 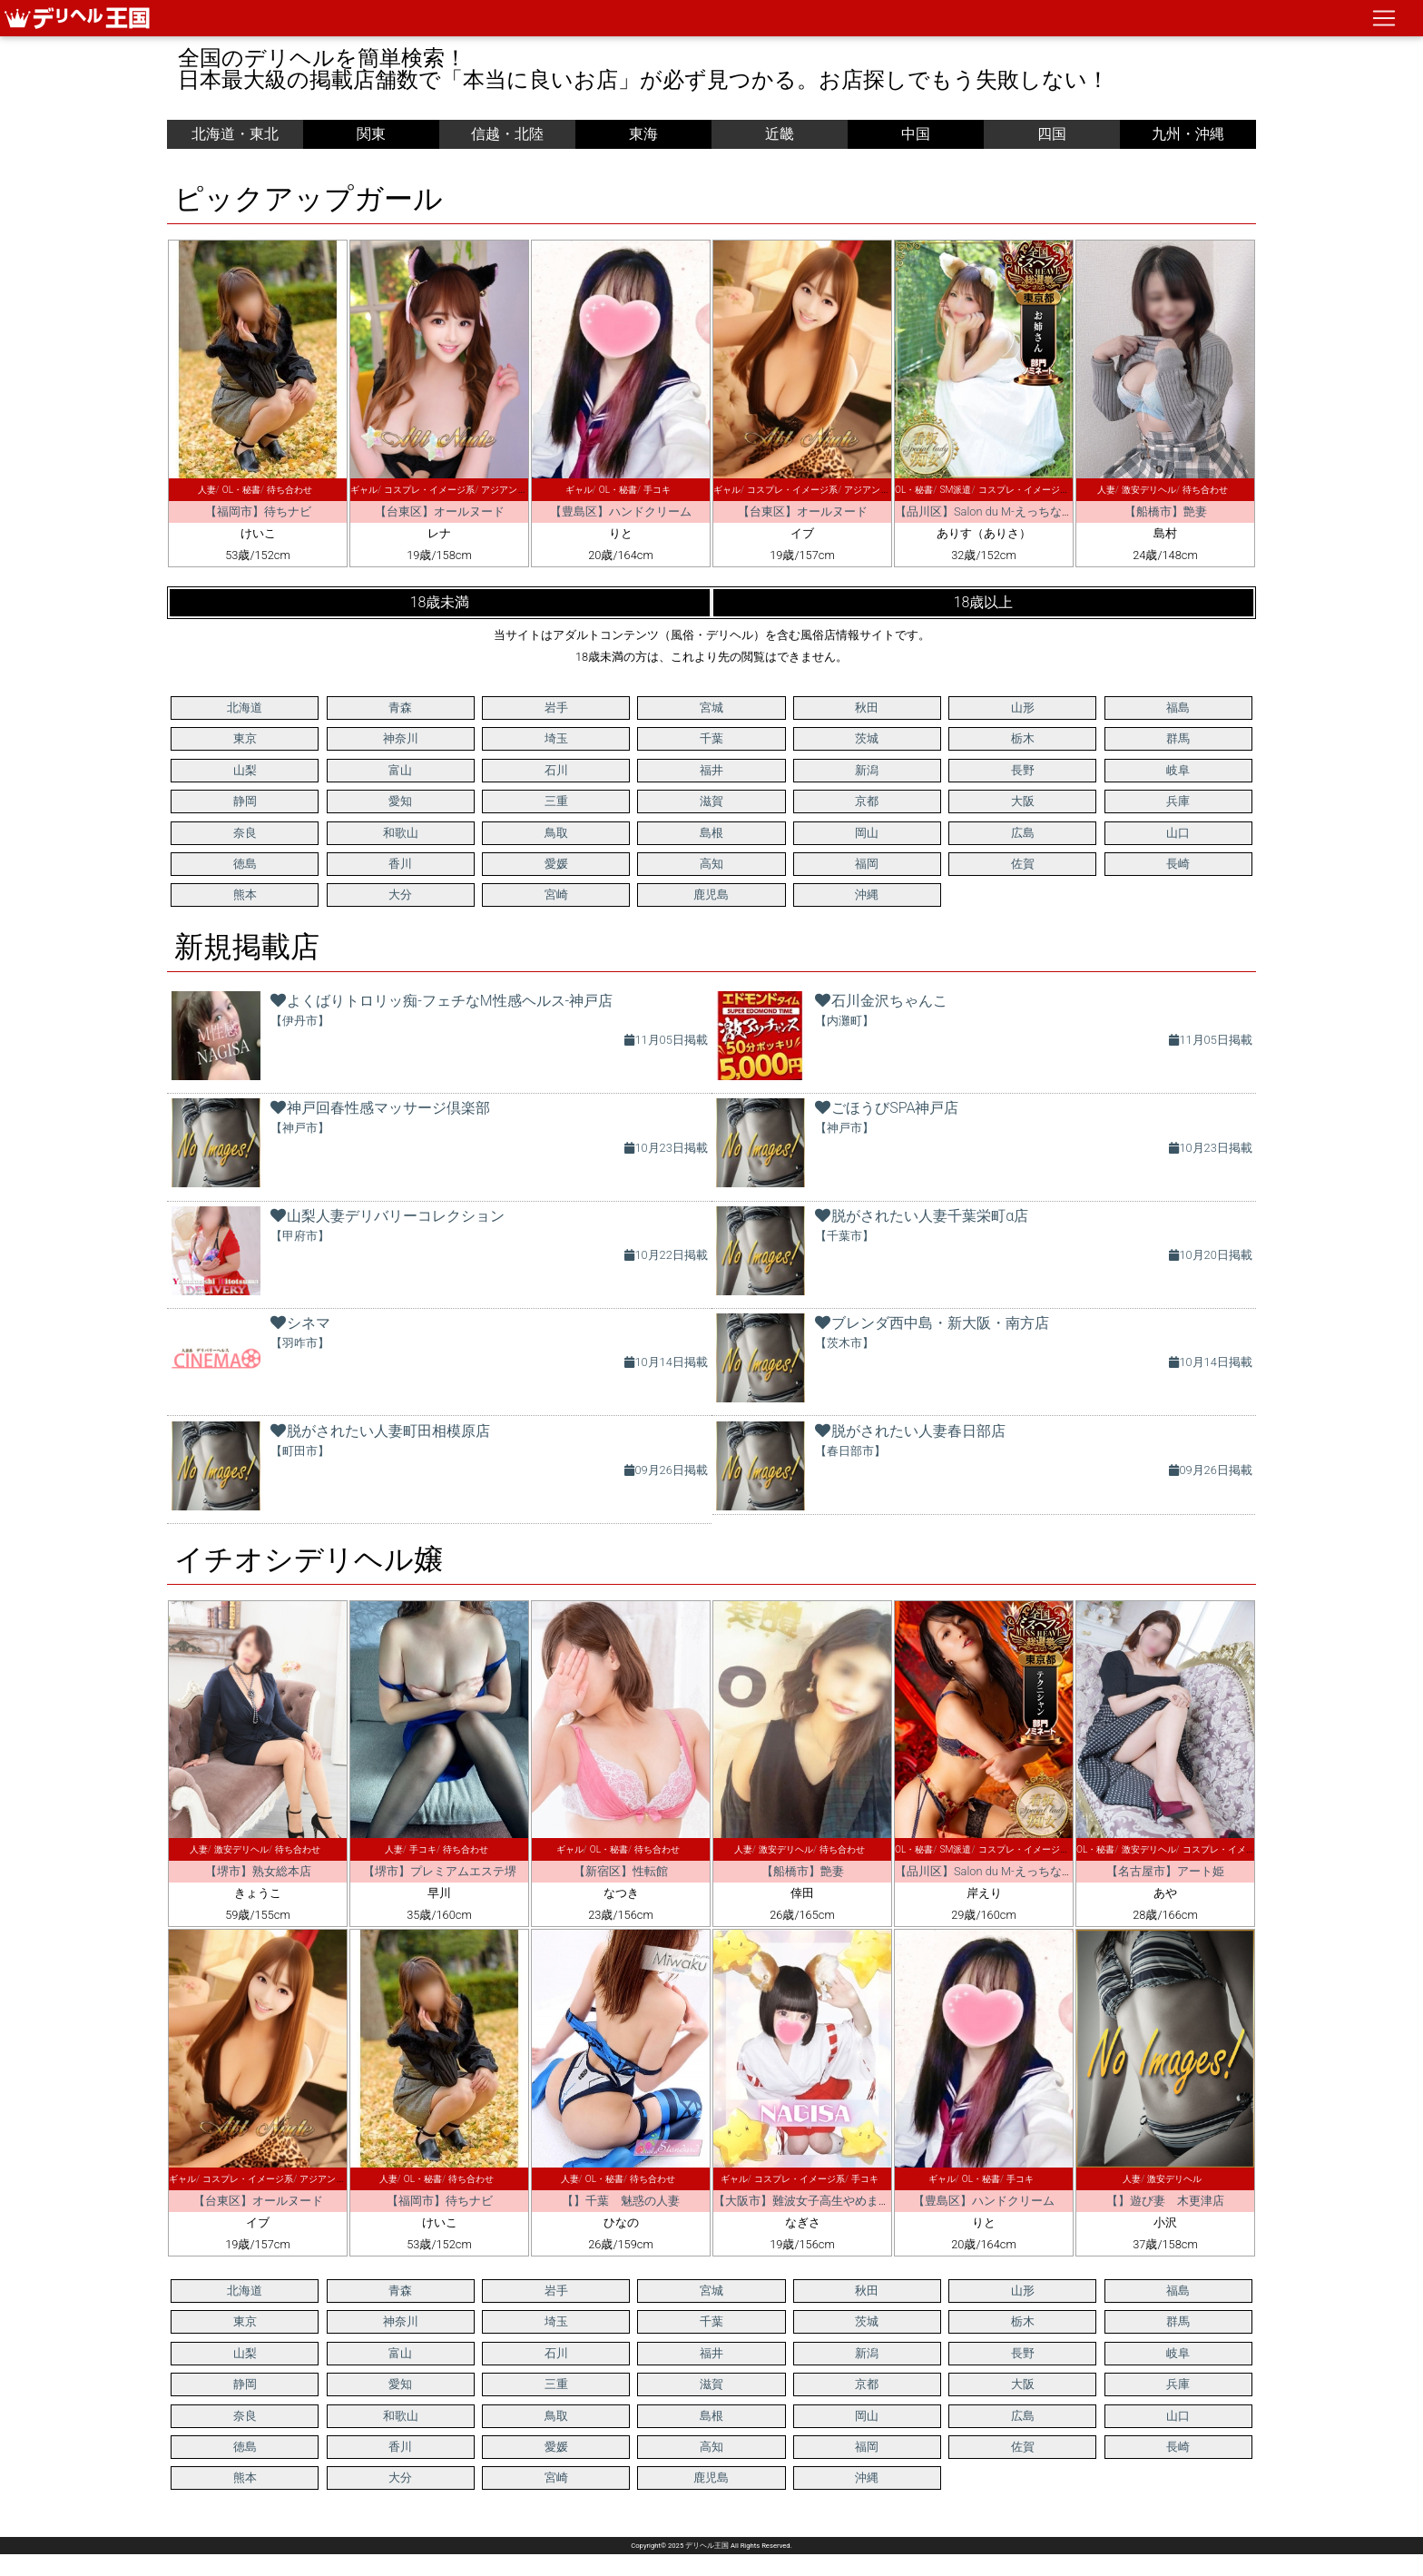 What do you see at coordinates (400, 833) in the screenshot?
I see `和歌山` at bounding box center [400, 833].